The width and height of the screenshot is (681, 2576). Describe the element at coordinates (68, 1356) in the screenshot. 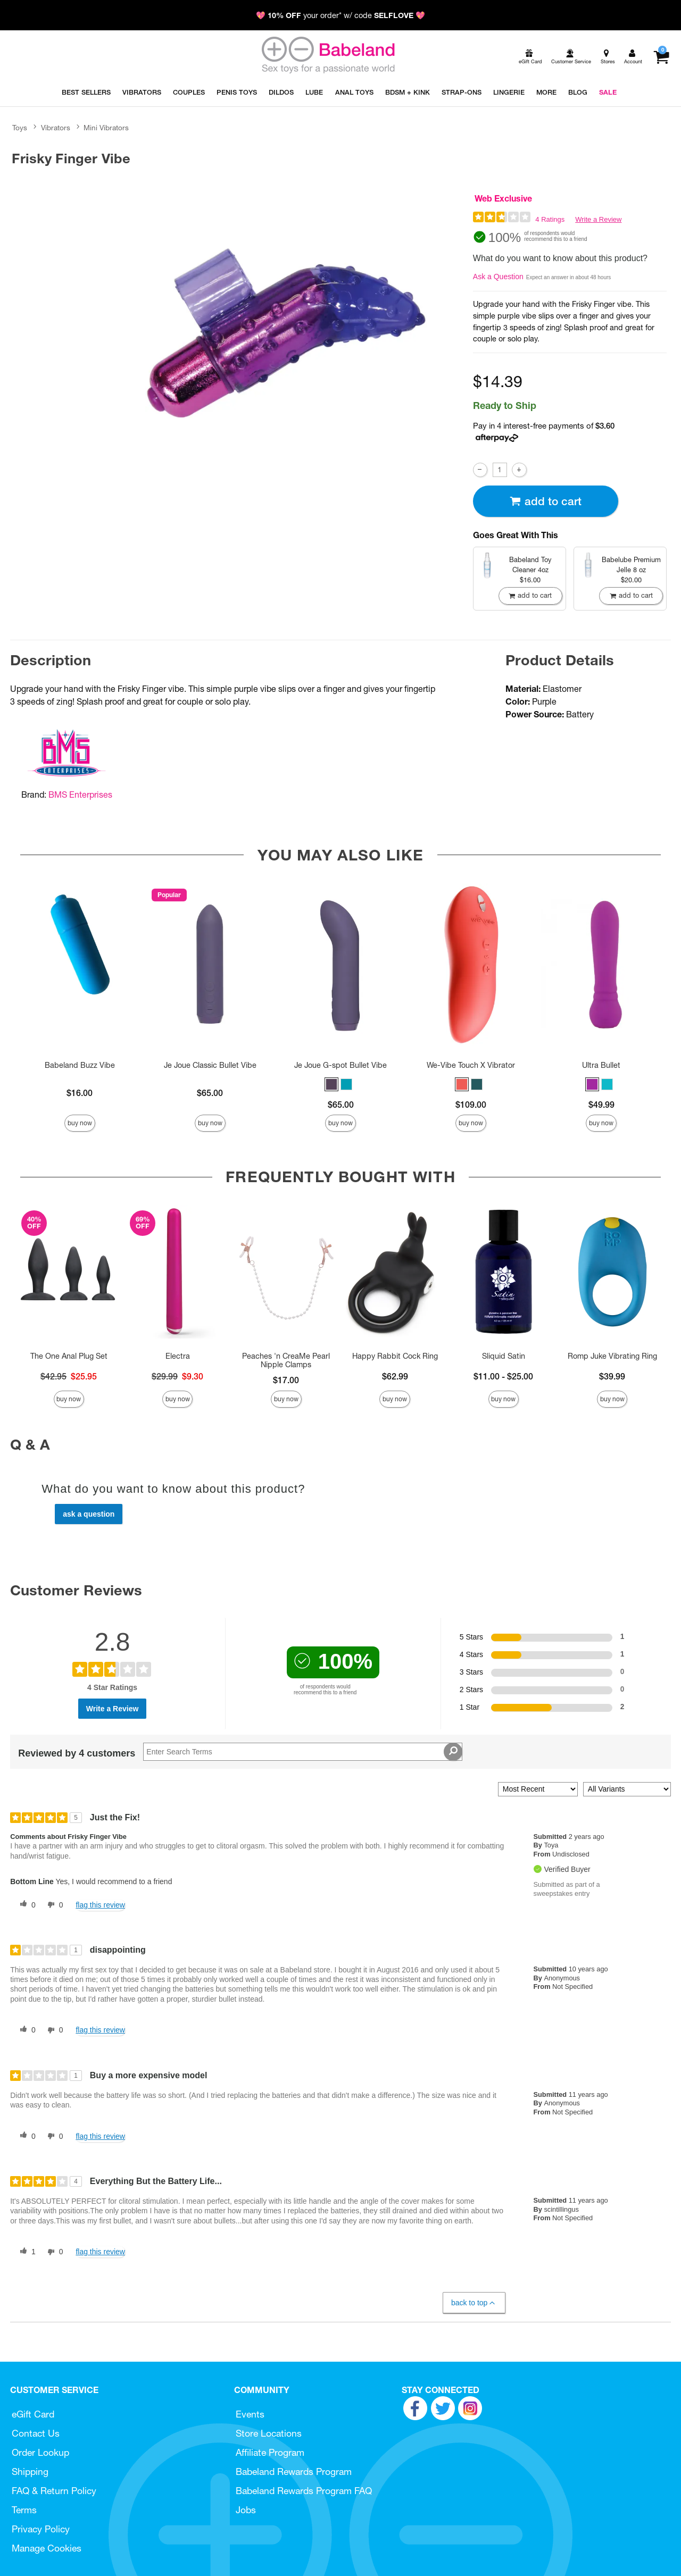

I see `The One Anal Plug Set` at that location.